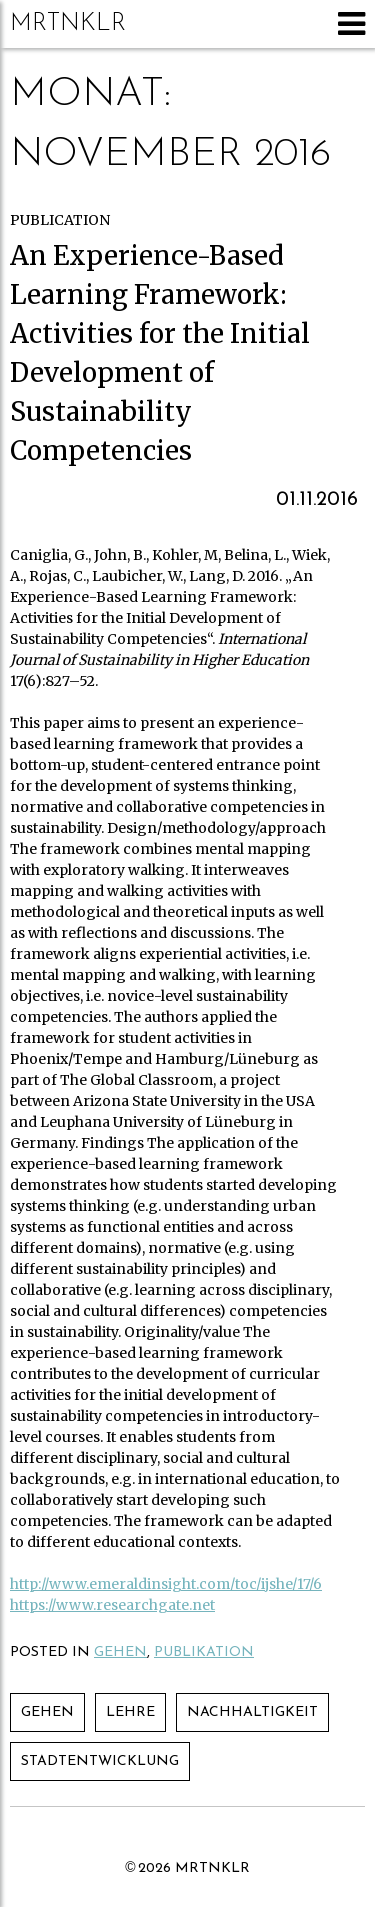  Describe the element at coordinates (166, 1584) in the screenshot. I see `http://www.emeraldinsight.com/toc/ijshe/17/6` at that location.